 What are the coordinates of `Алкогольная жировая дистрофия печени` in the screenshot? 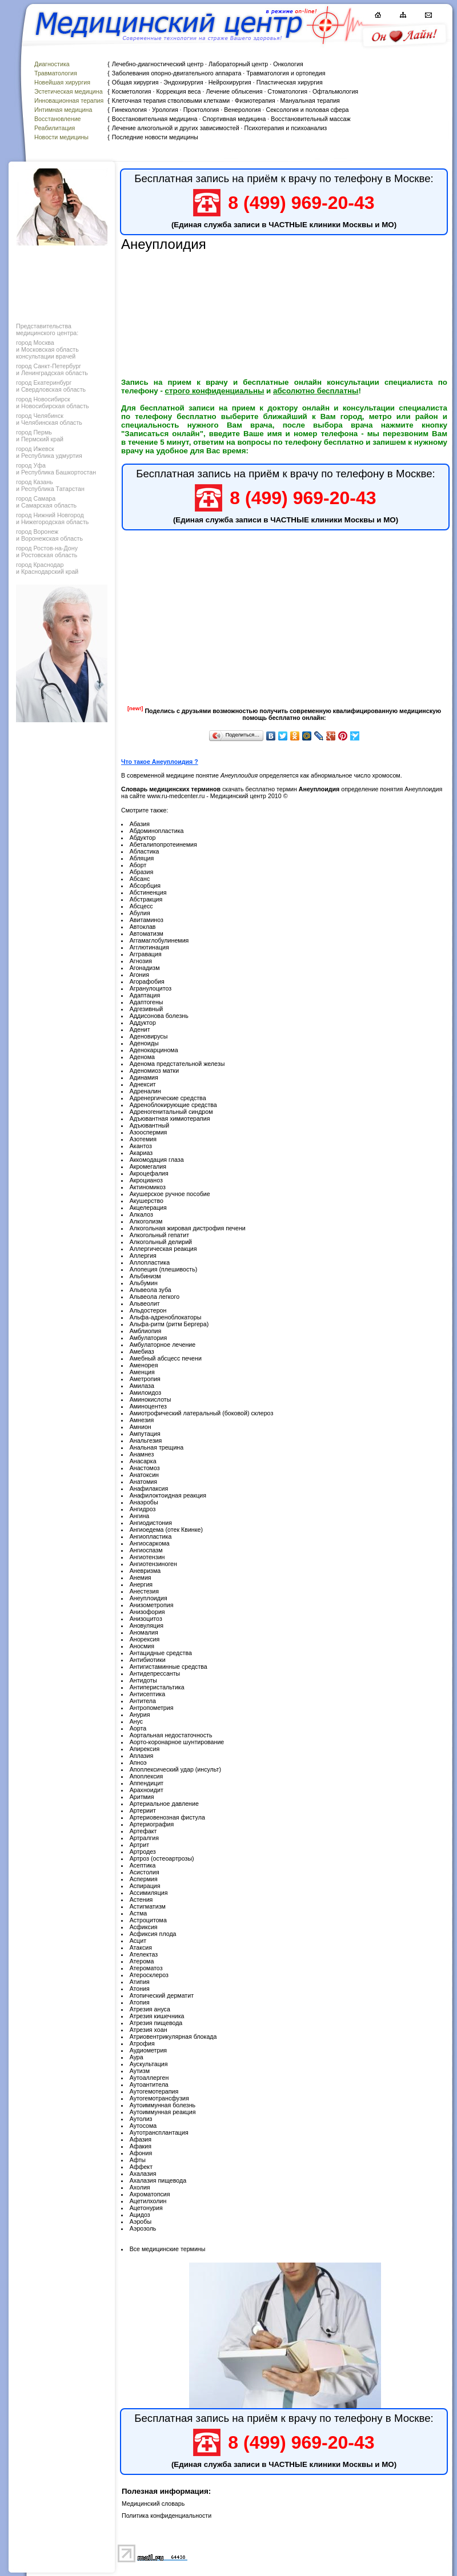 It's located at (188, 1228).